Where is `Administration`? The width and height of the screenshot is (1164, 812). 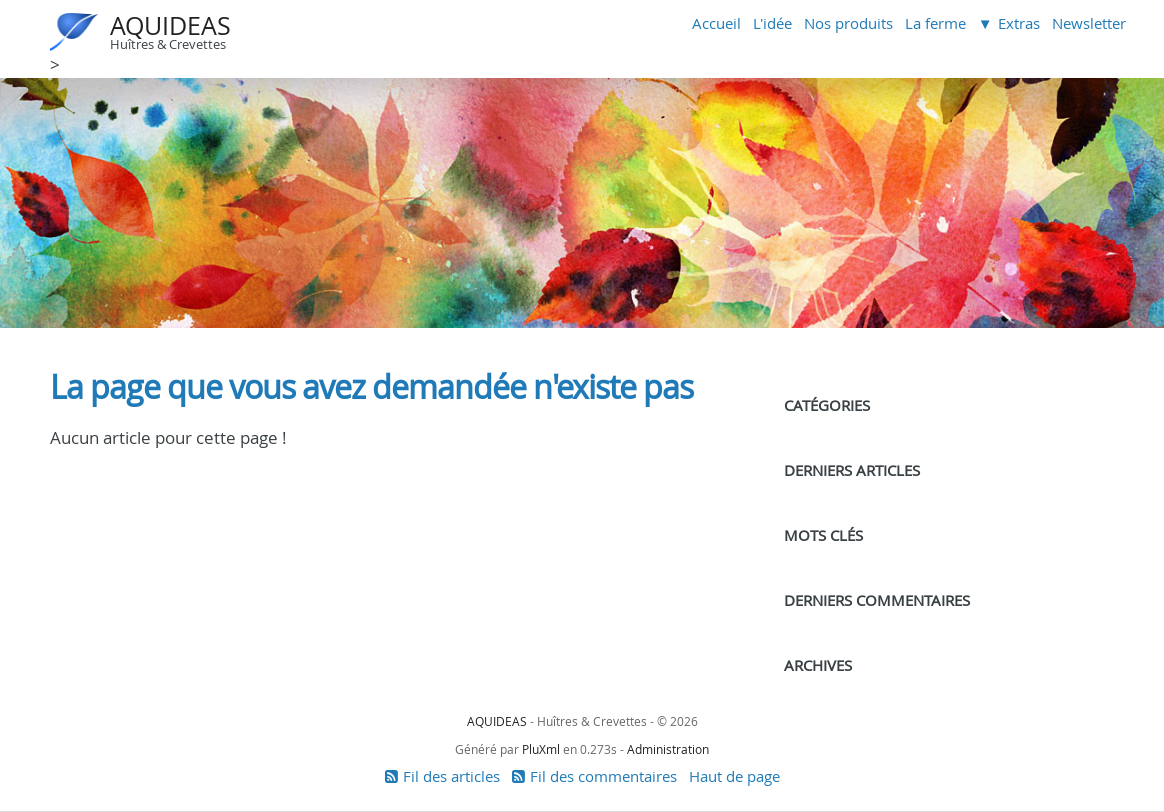 Administration is located at coordinates (668, 749).